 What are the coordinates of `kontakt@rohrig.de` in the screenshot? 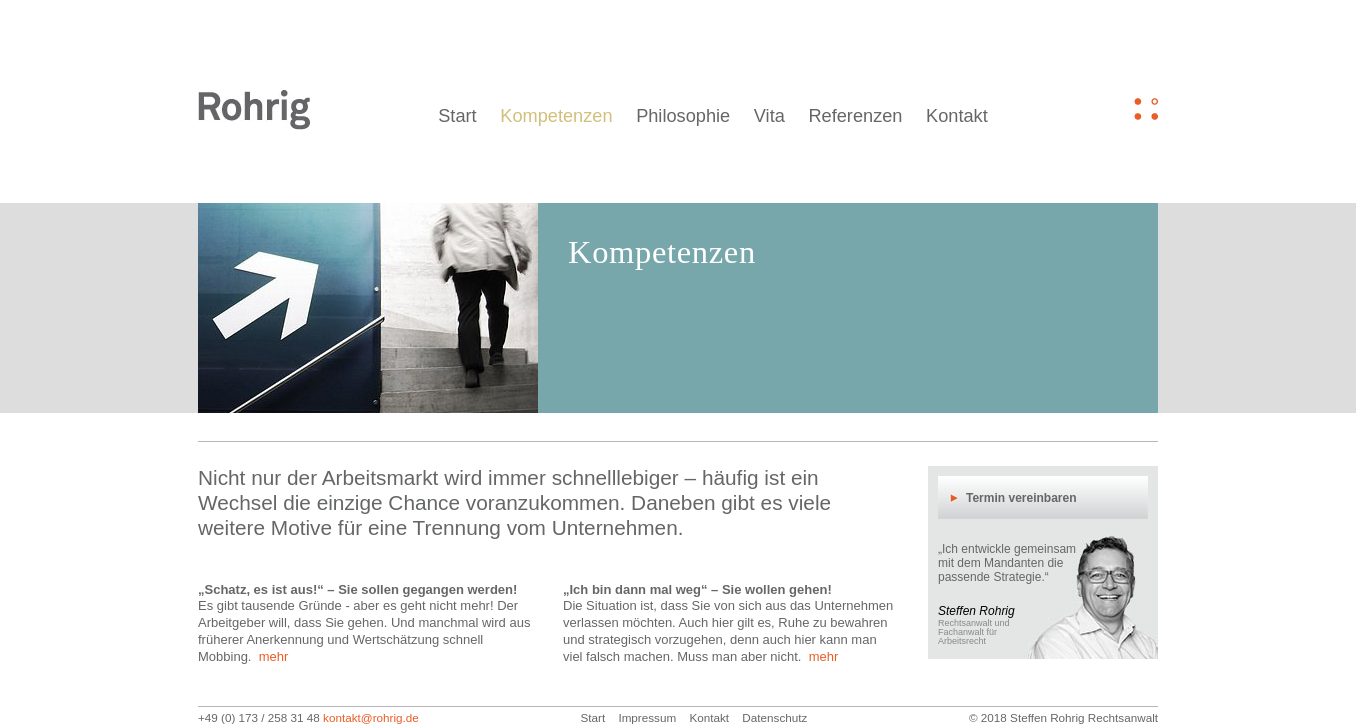 It's located at (371, 717).